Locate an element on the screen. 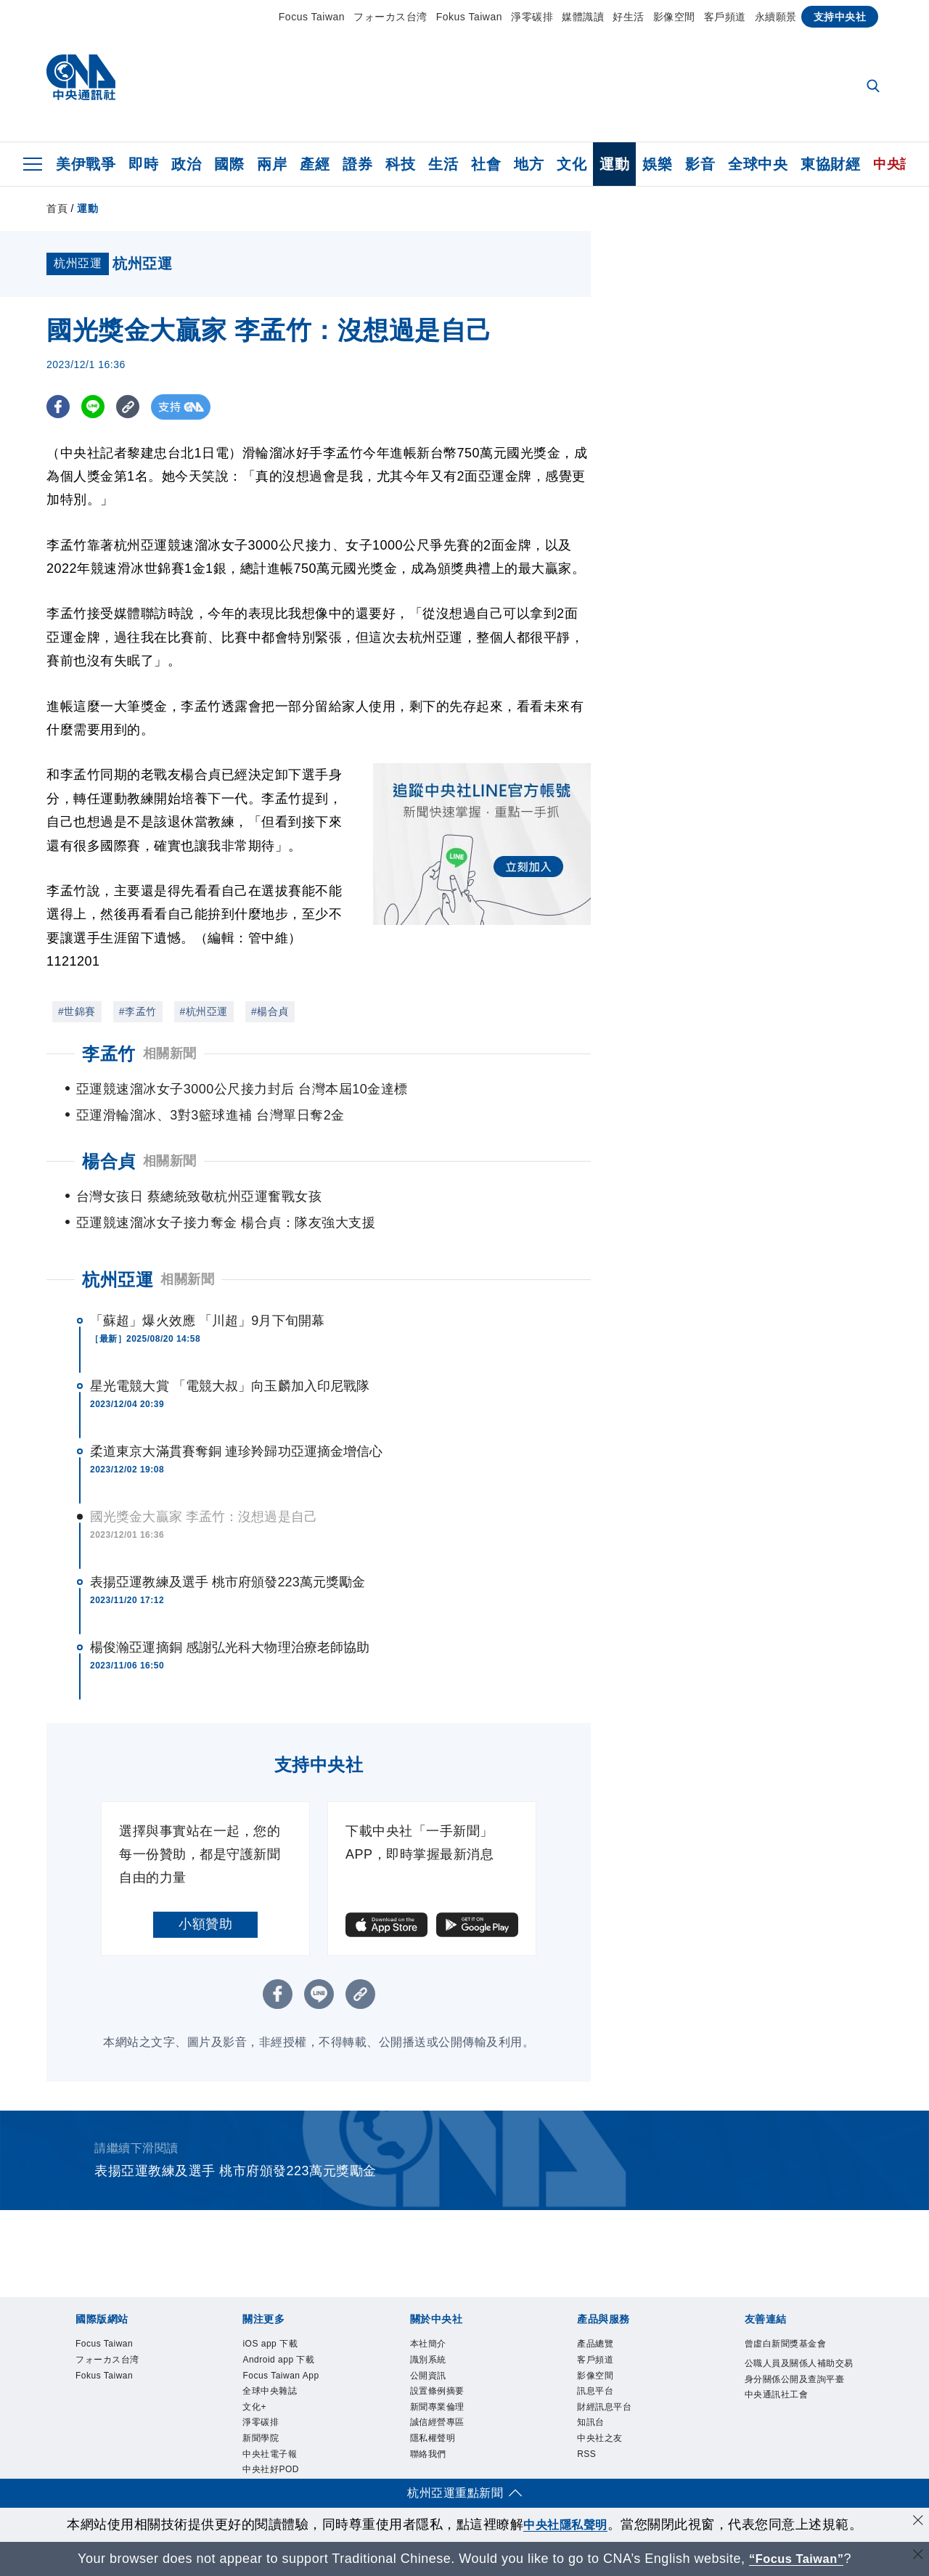 Image resolution: width=929 pixels, height=2576 pixels. 楊俊瀚亞運摘銅 感謝弘光科大物理治療老師協助 is located at coordinates (229, 1647).